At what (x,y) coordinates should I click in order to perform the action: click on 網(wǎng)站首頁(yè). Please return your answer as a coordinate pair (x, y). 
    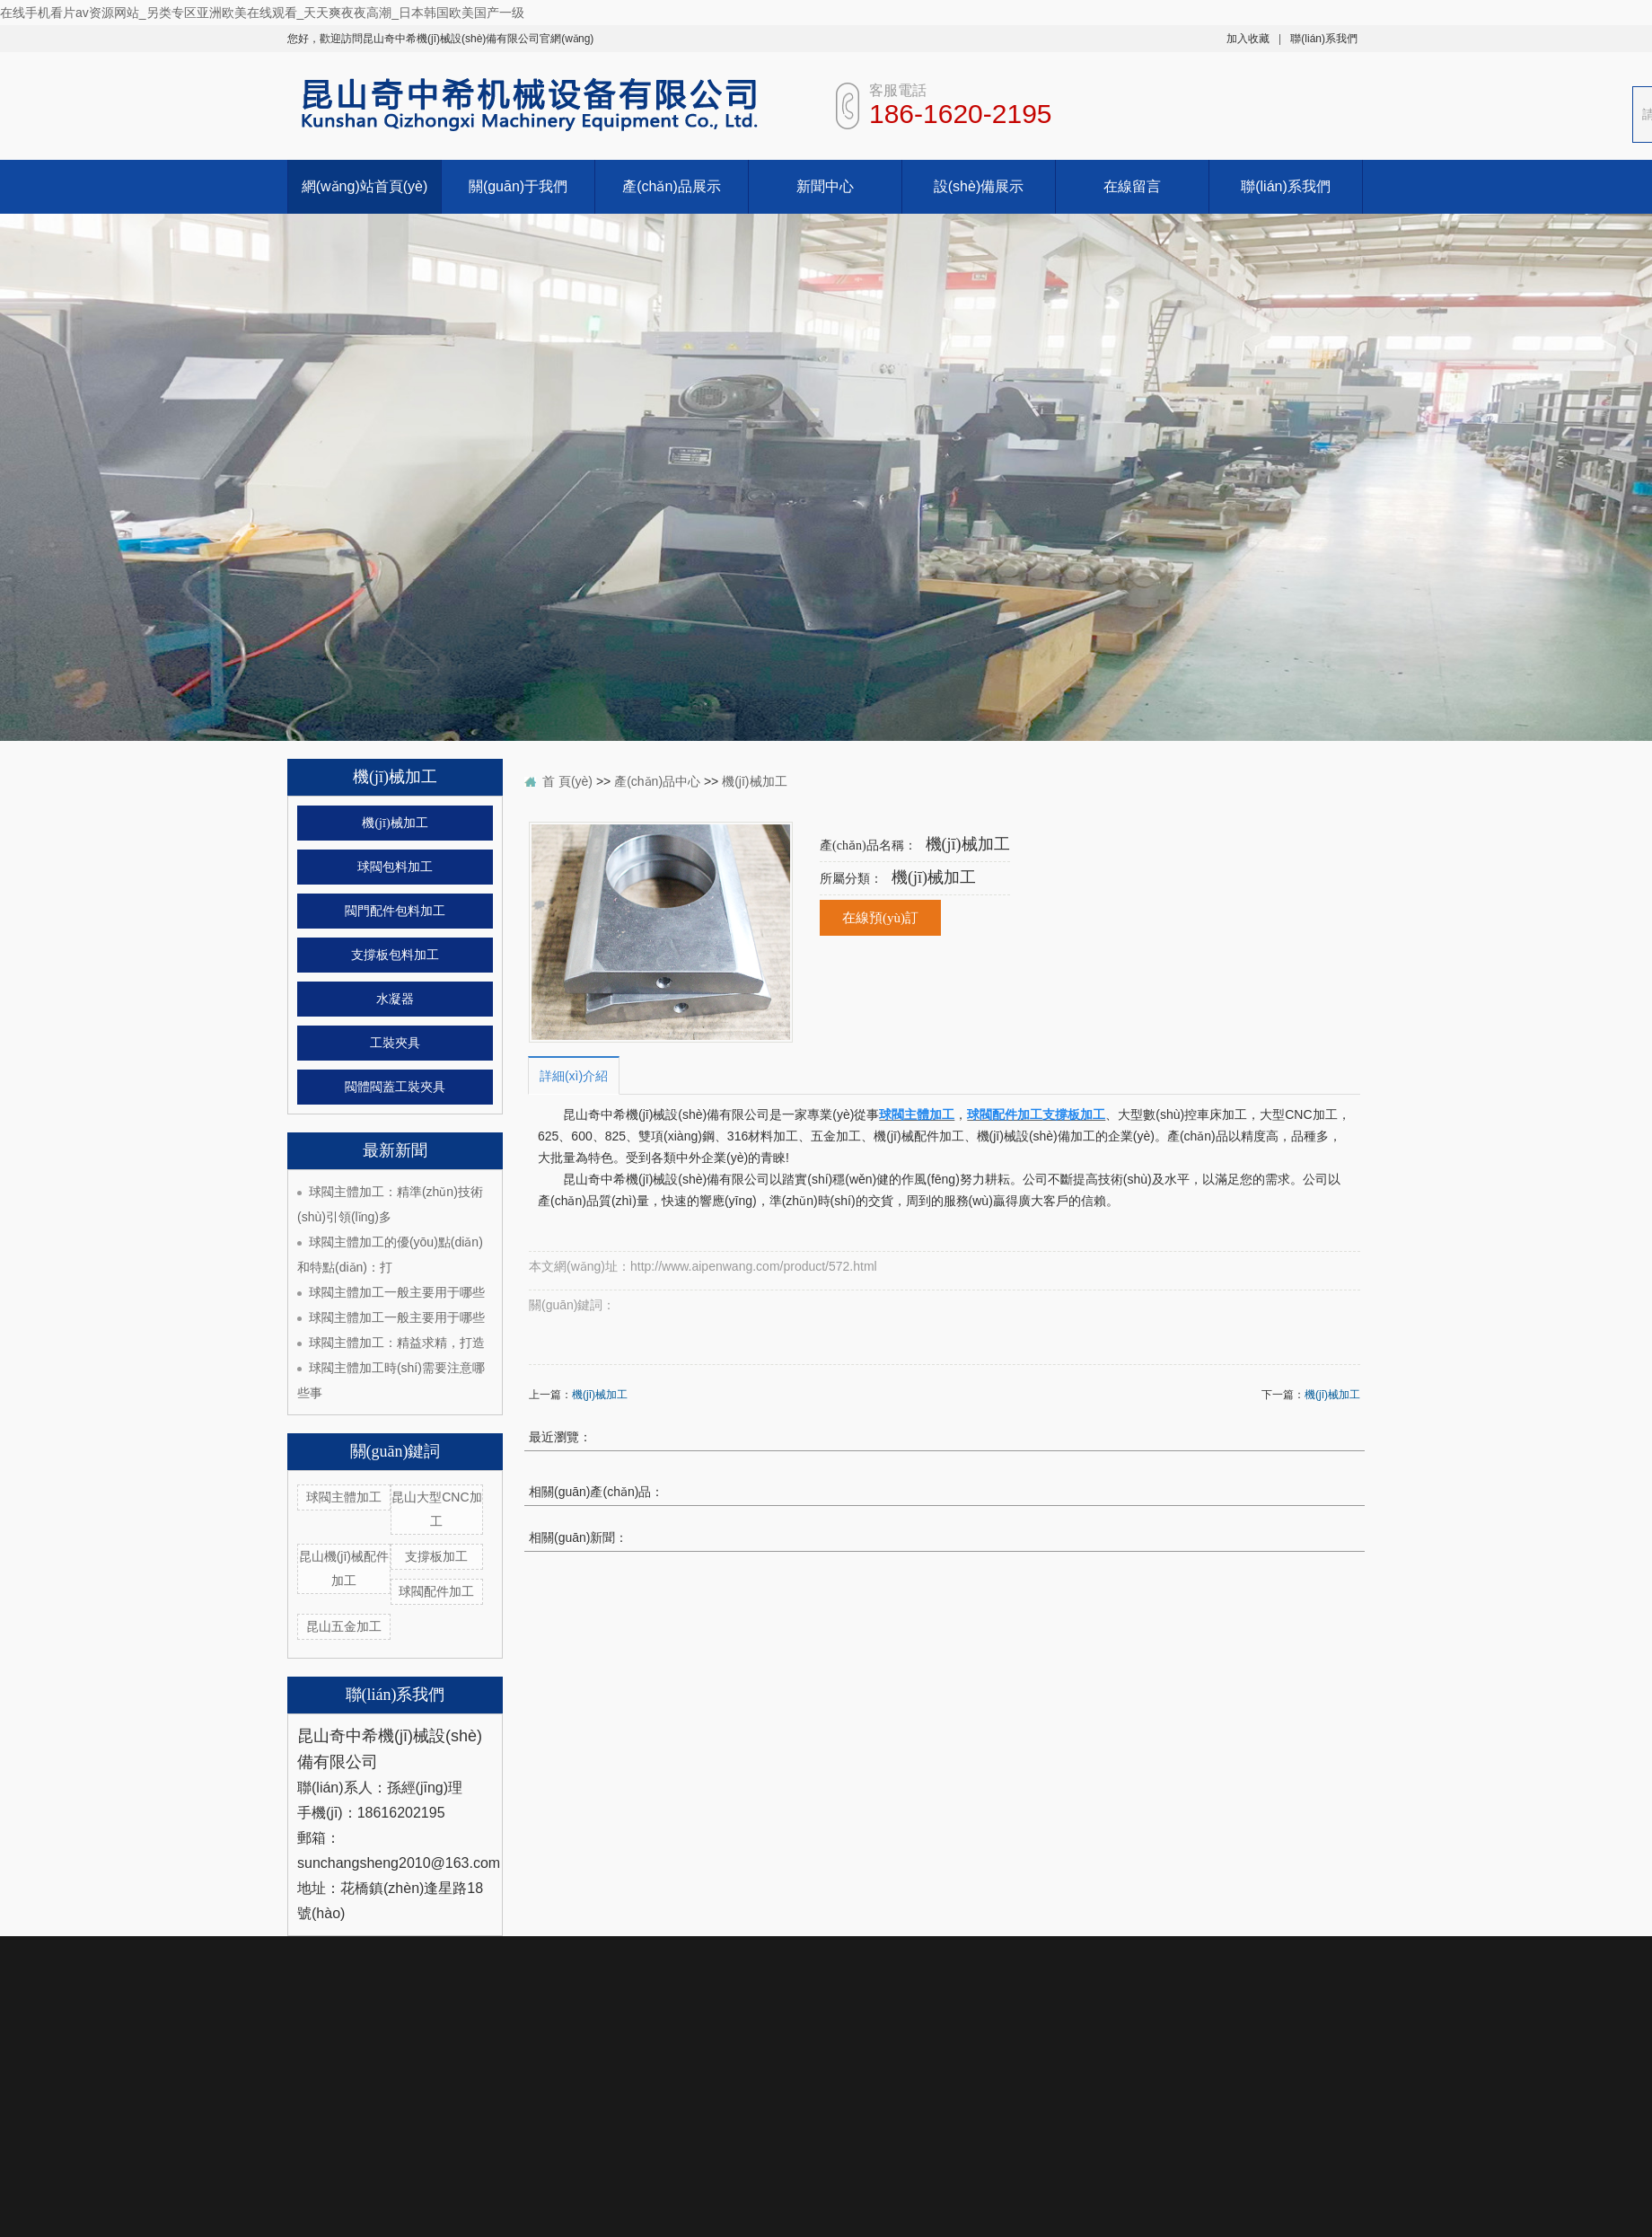
    Looking at the image, I should click on (365, 186).